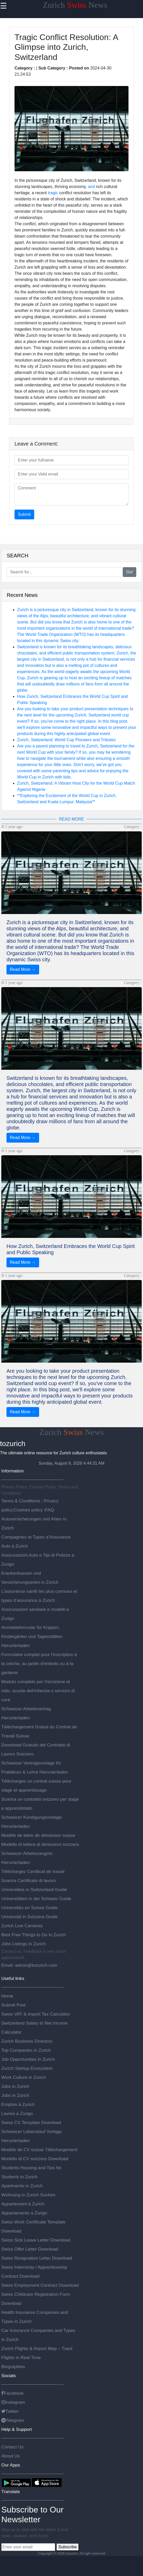  What do you see at coordinates (12, 1470) in the screenshot?
I see `Information` at bounding box center [12, 1470].